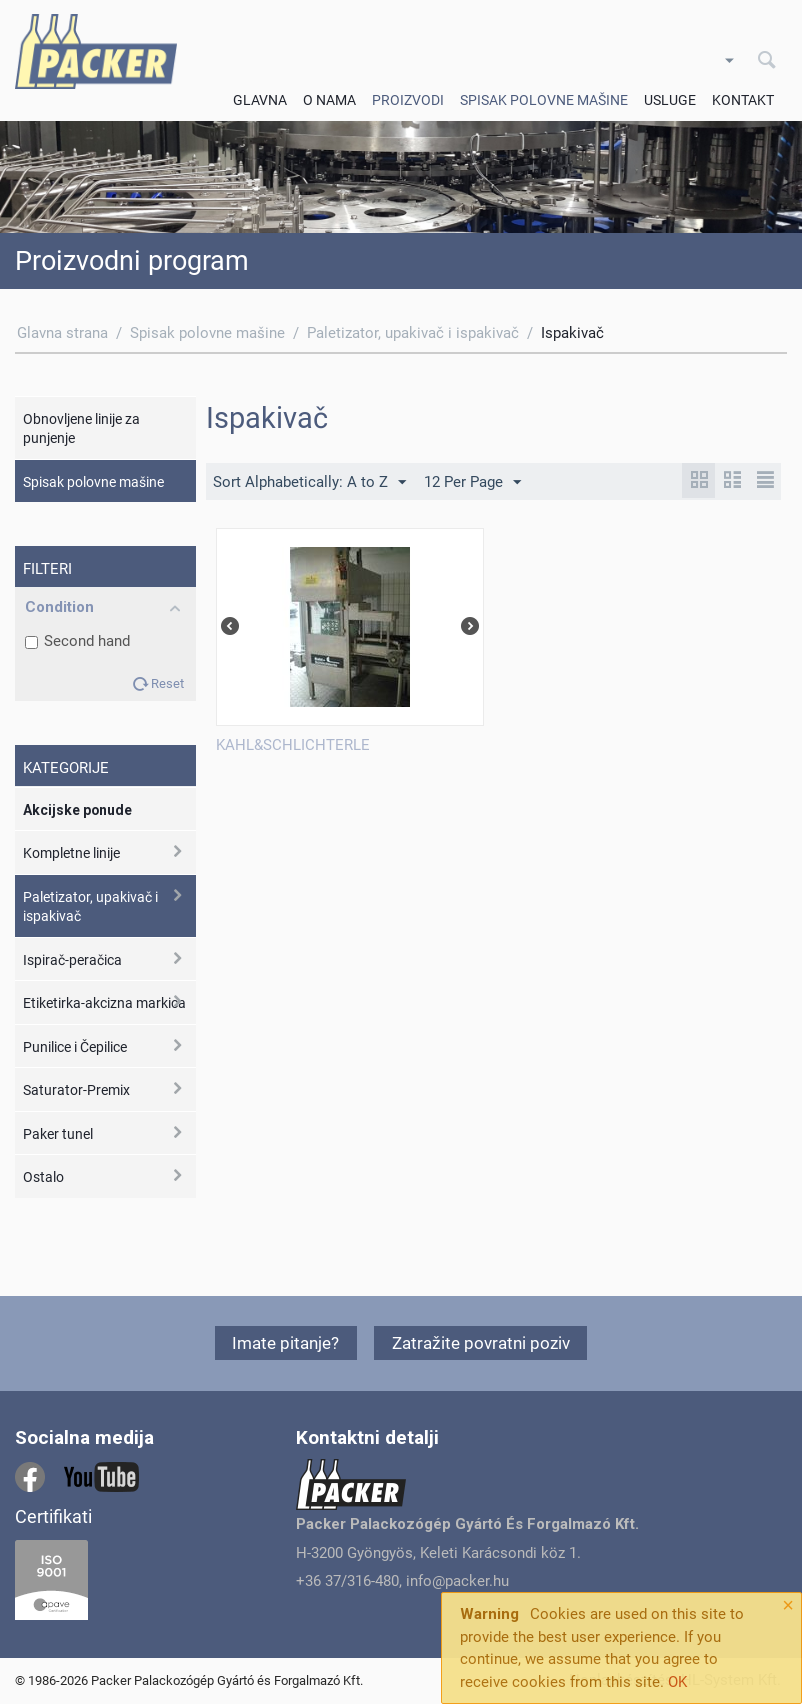  Describe the element at coordinates (77, 810) in the screenshot. I see `Akcijske ponude` at that location.